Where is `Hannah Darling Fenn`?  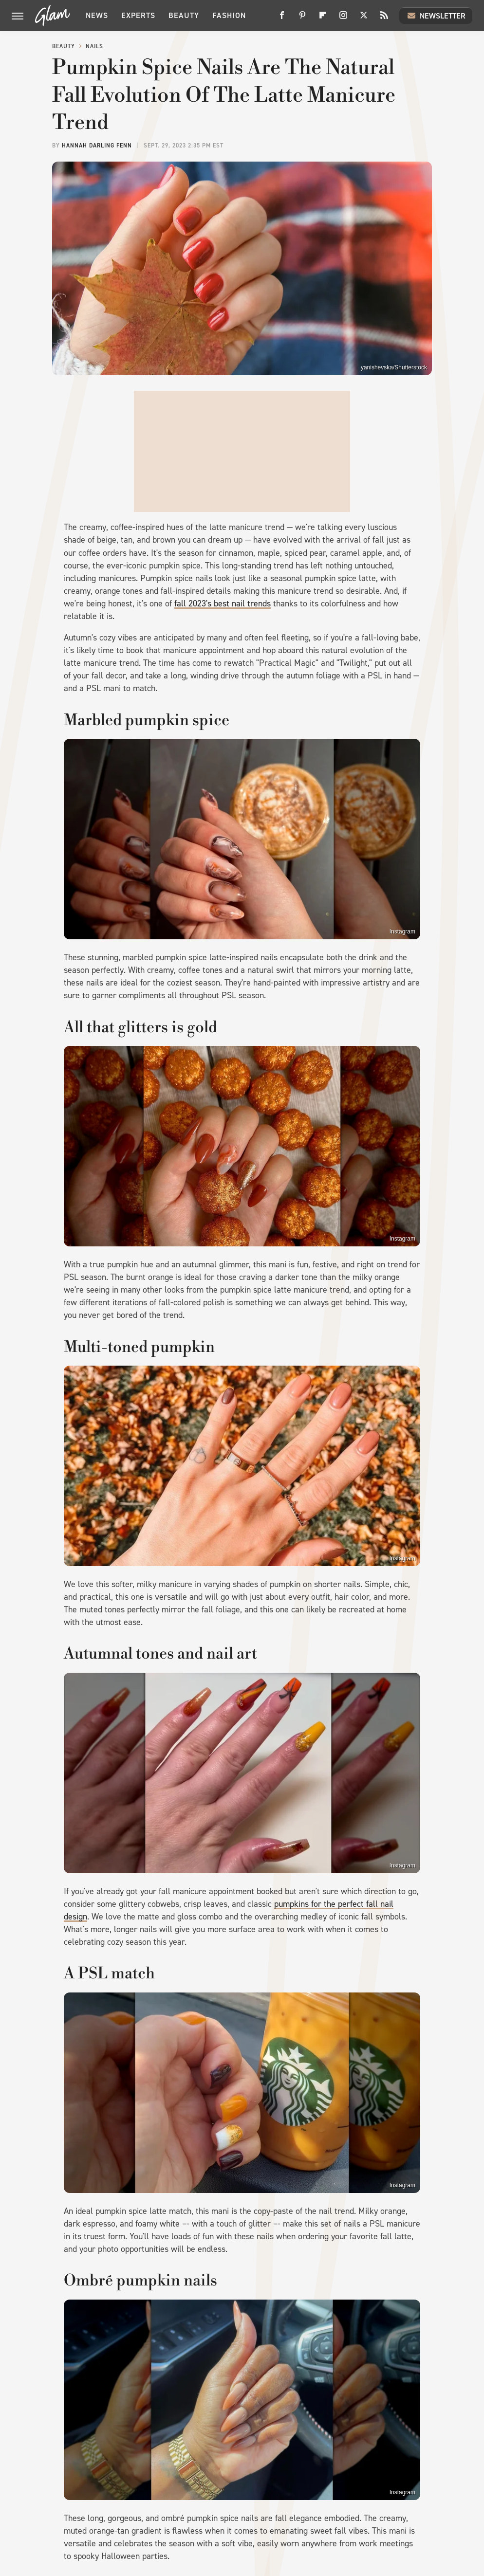 Hannah Darling Fenn is located at coordinates (97, 145).